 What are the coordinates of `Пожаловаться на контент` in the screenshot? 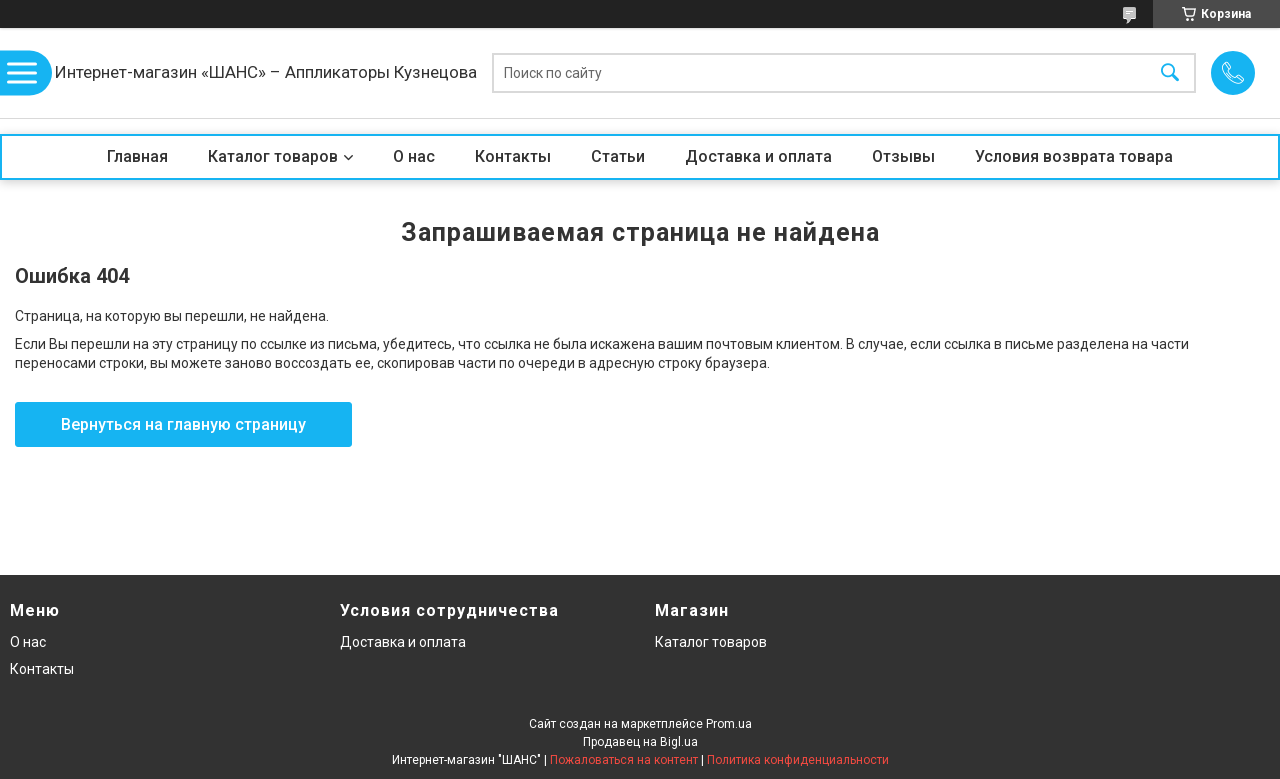 It's located at (624, 760).